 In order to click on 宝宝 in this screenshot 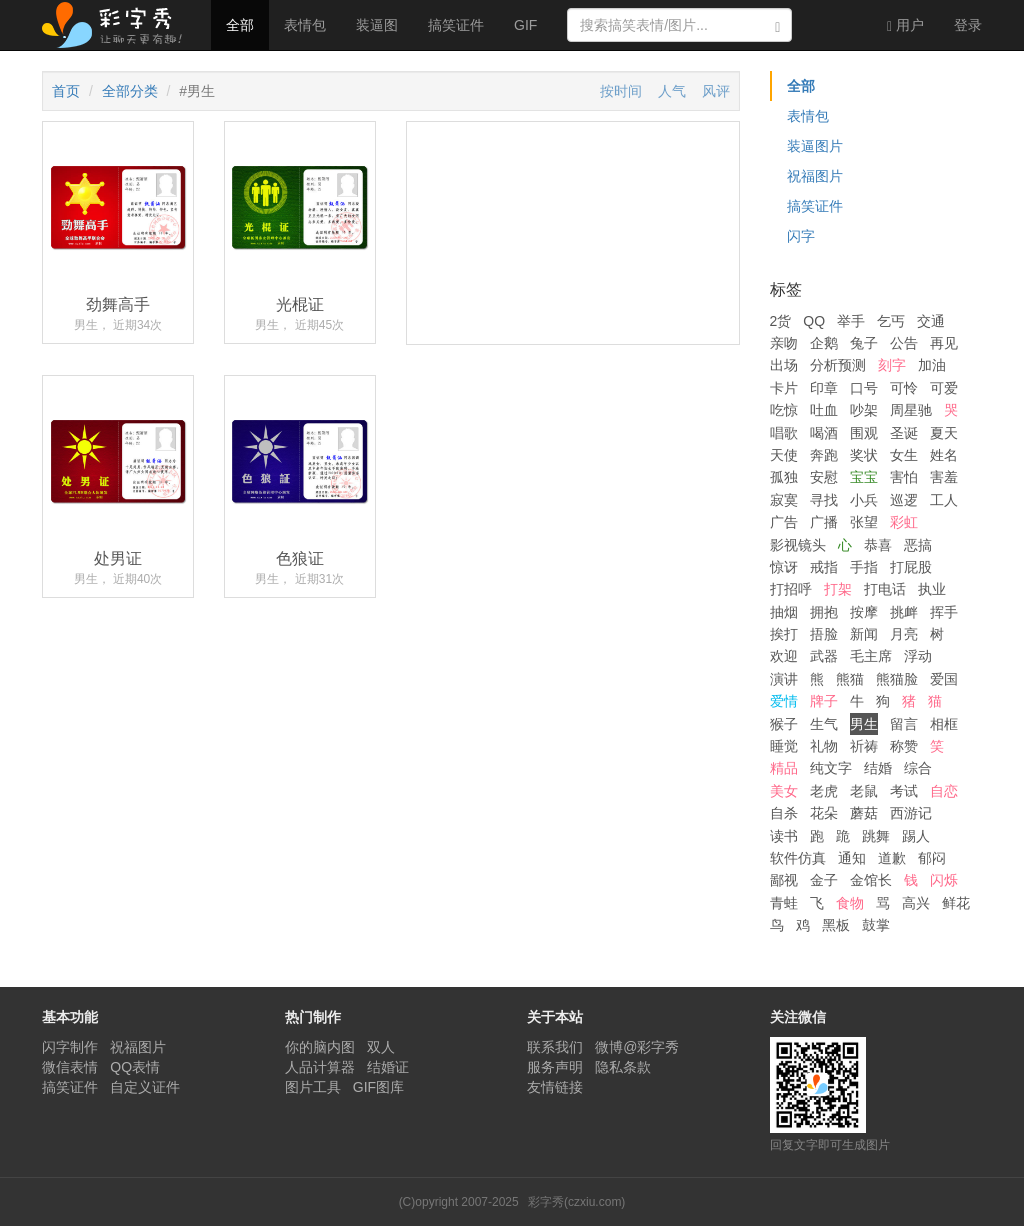, I will do `click(864, 477)`.